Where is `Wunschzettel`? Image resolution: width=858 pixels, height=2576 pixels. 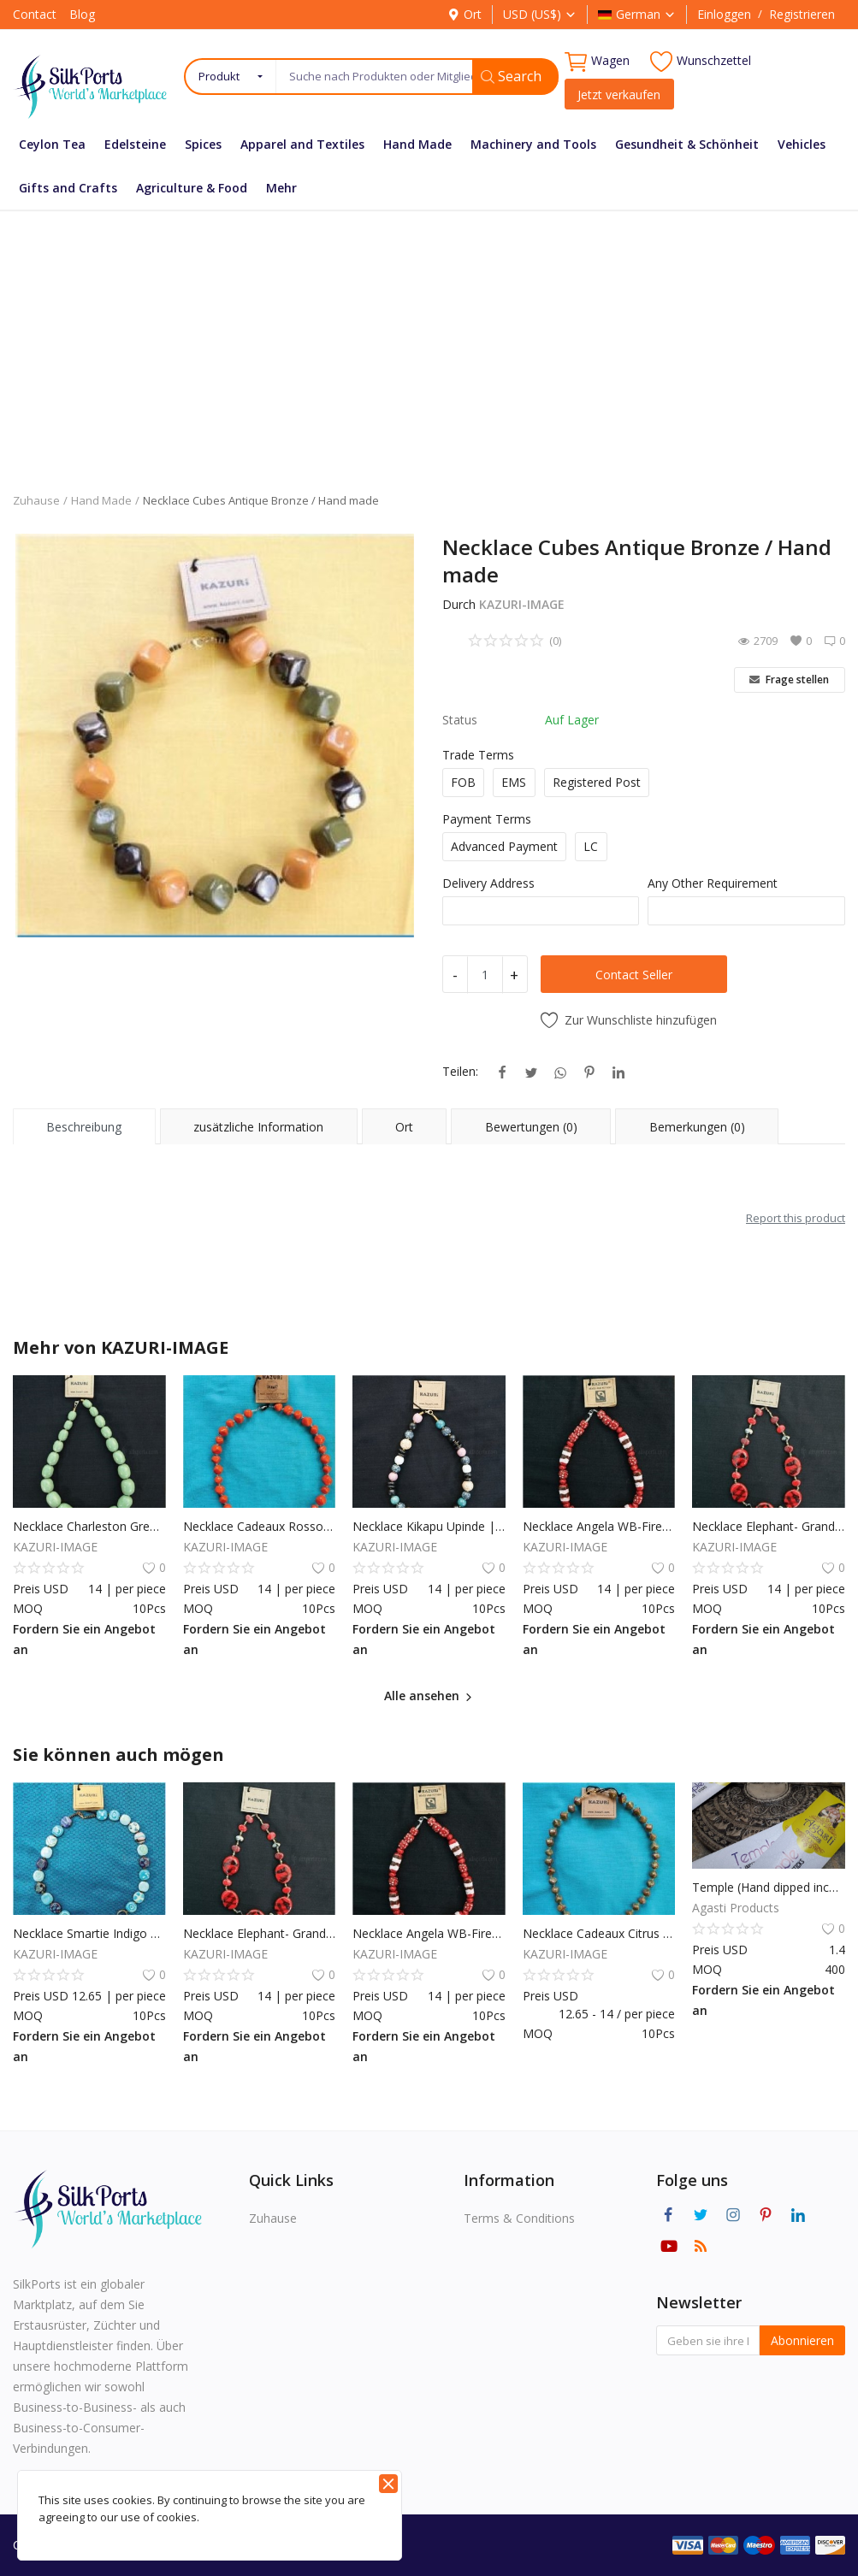
Wunschzettel is located at coordinates (700, 61).